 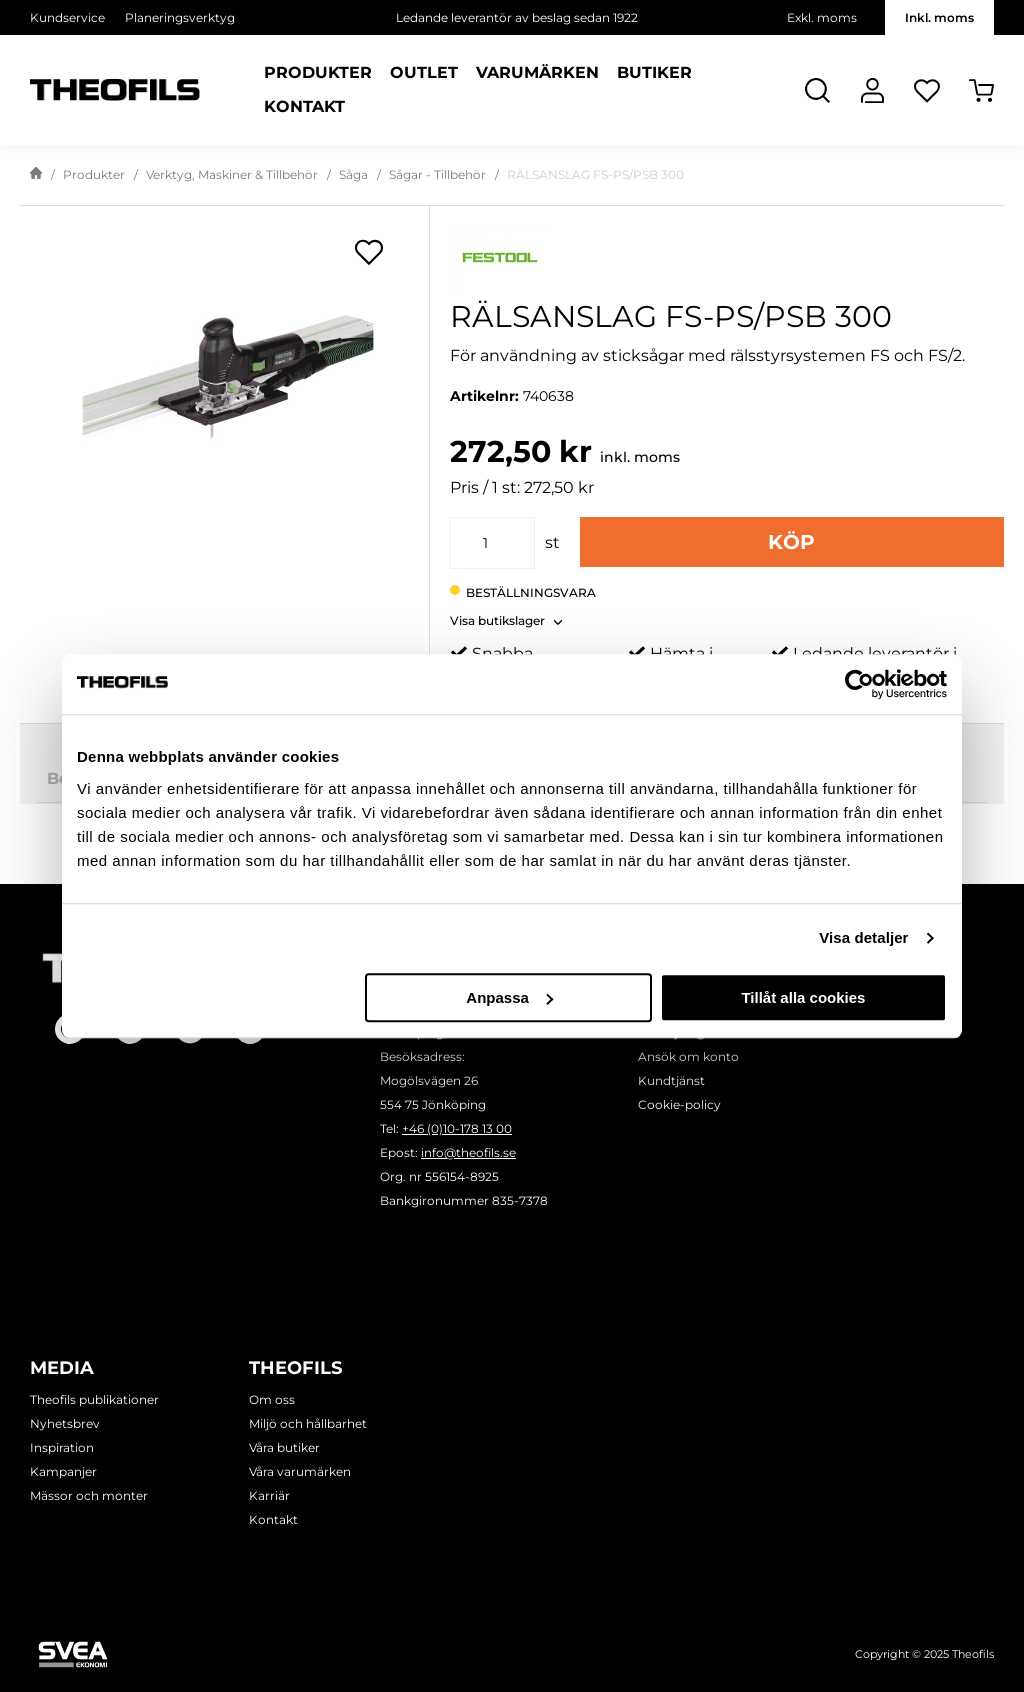 What do you see at coordinates (939, 17) in the screenshot?
I see `Inkl. moms` at bounding box center [939, 17].